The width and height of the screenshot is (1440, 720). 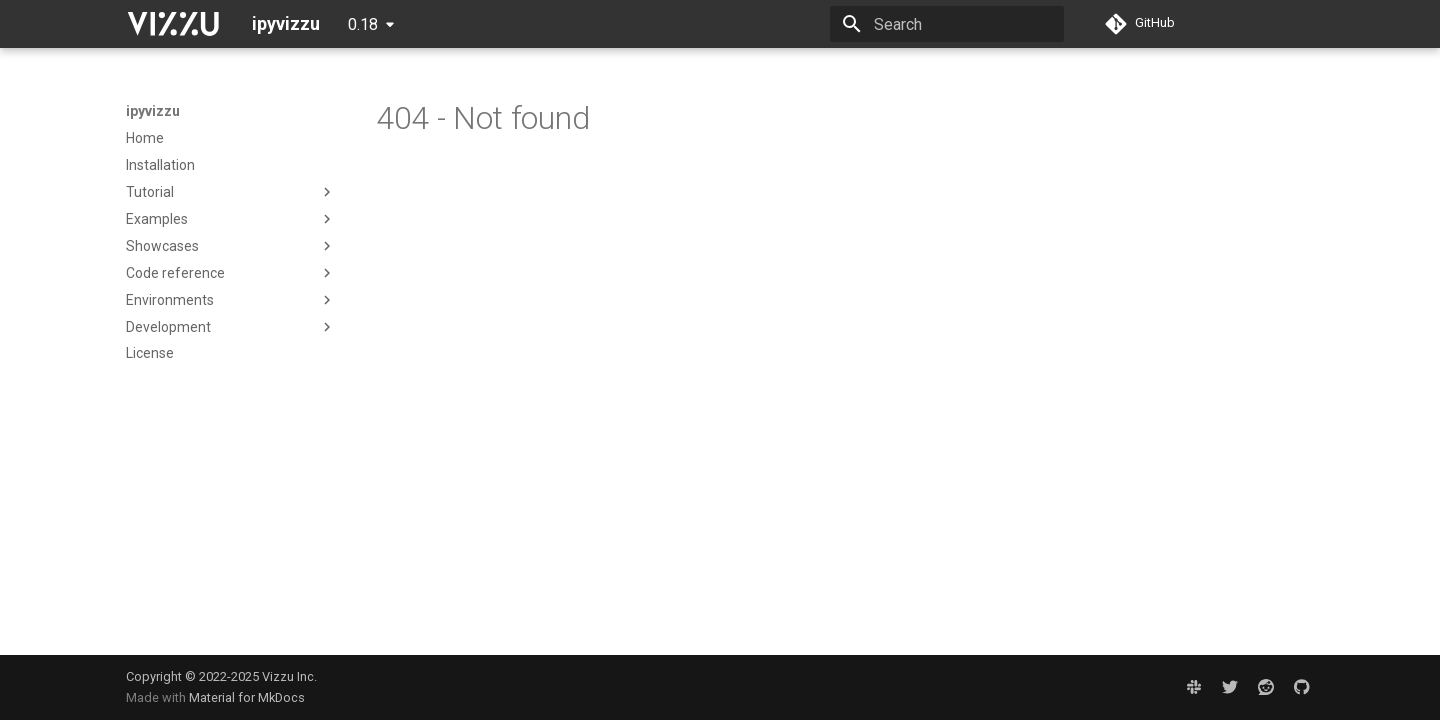 I want to click on ipyvizzu, so click(x=153, y=111).